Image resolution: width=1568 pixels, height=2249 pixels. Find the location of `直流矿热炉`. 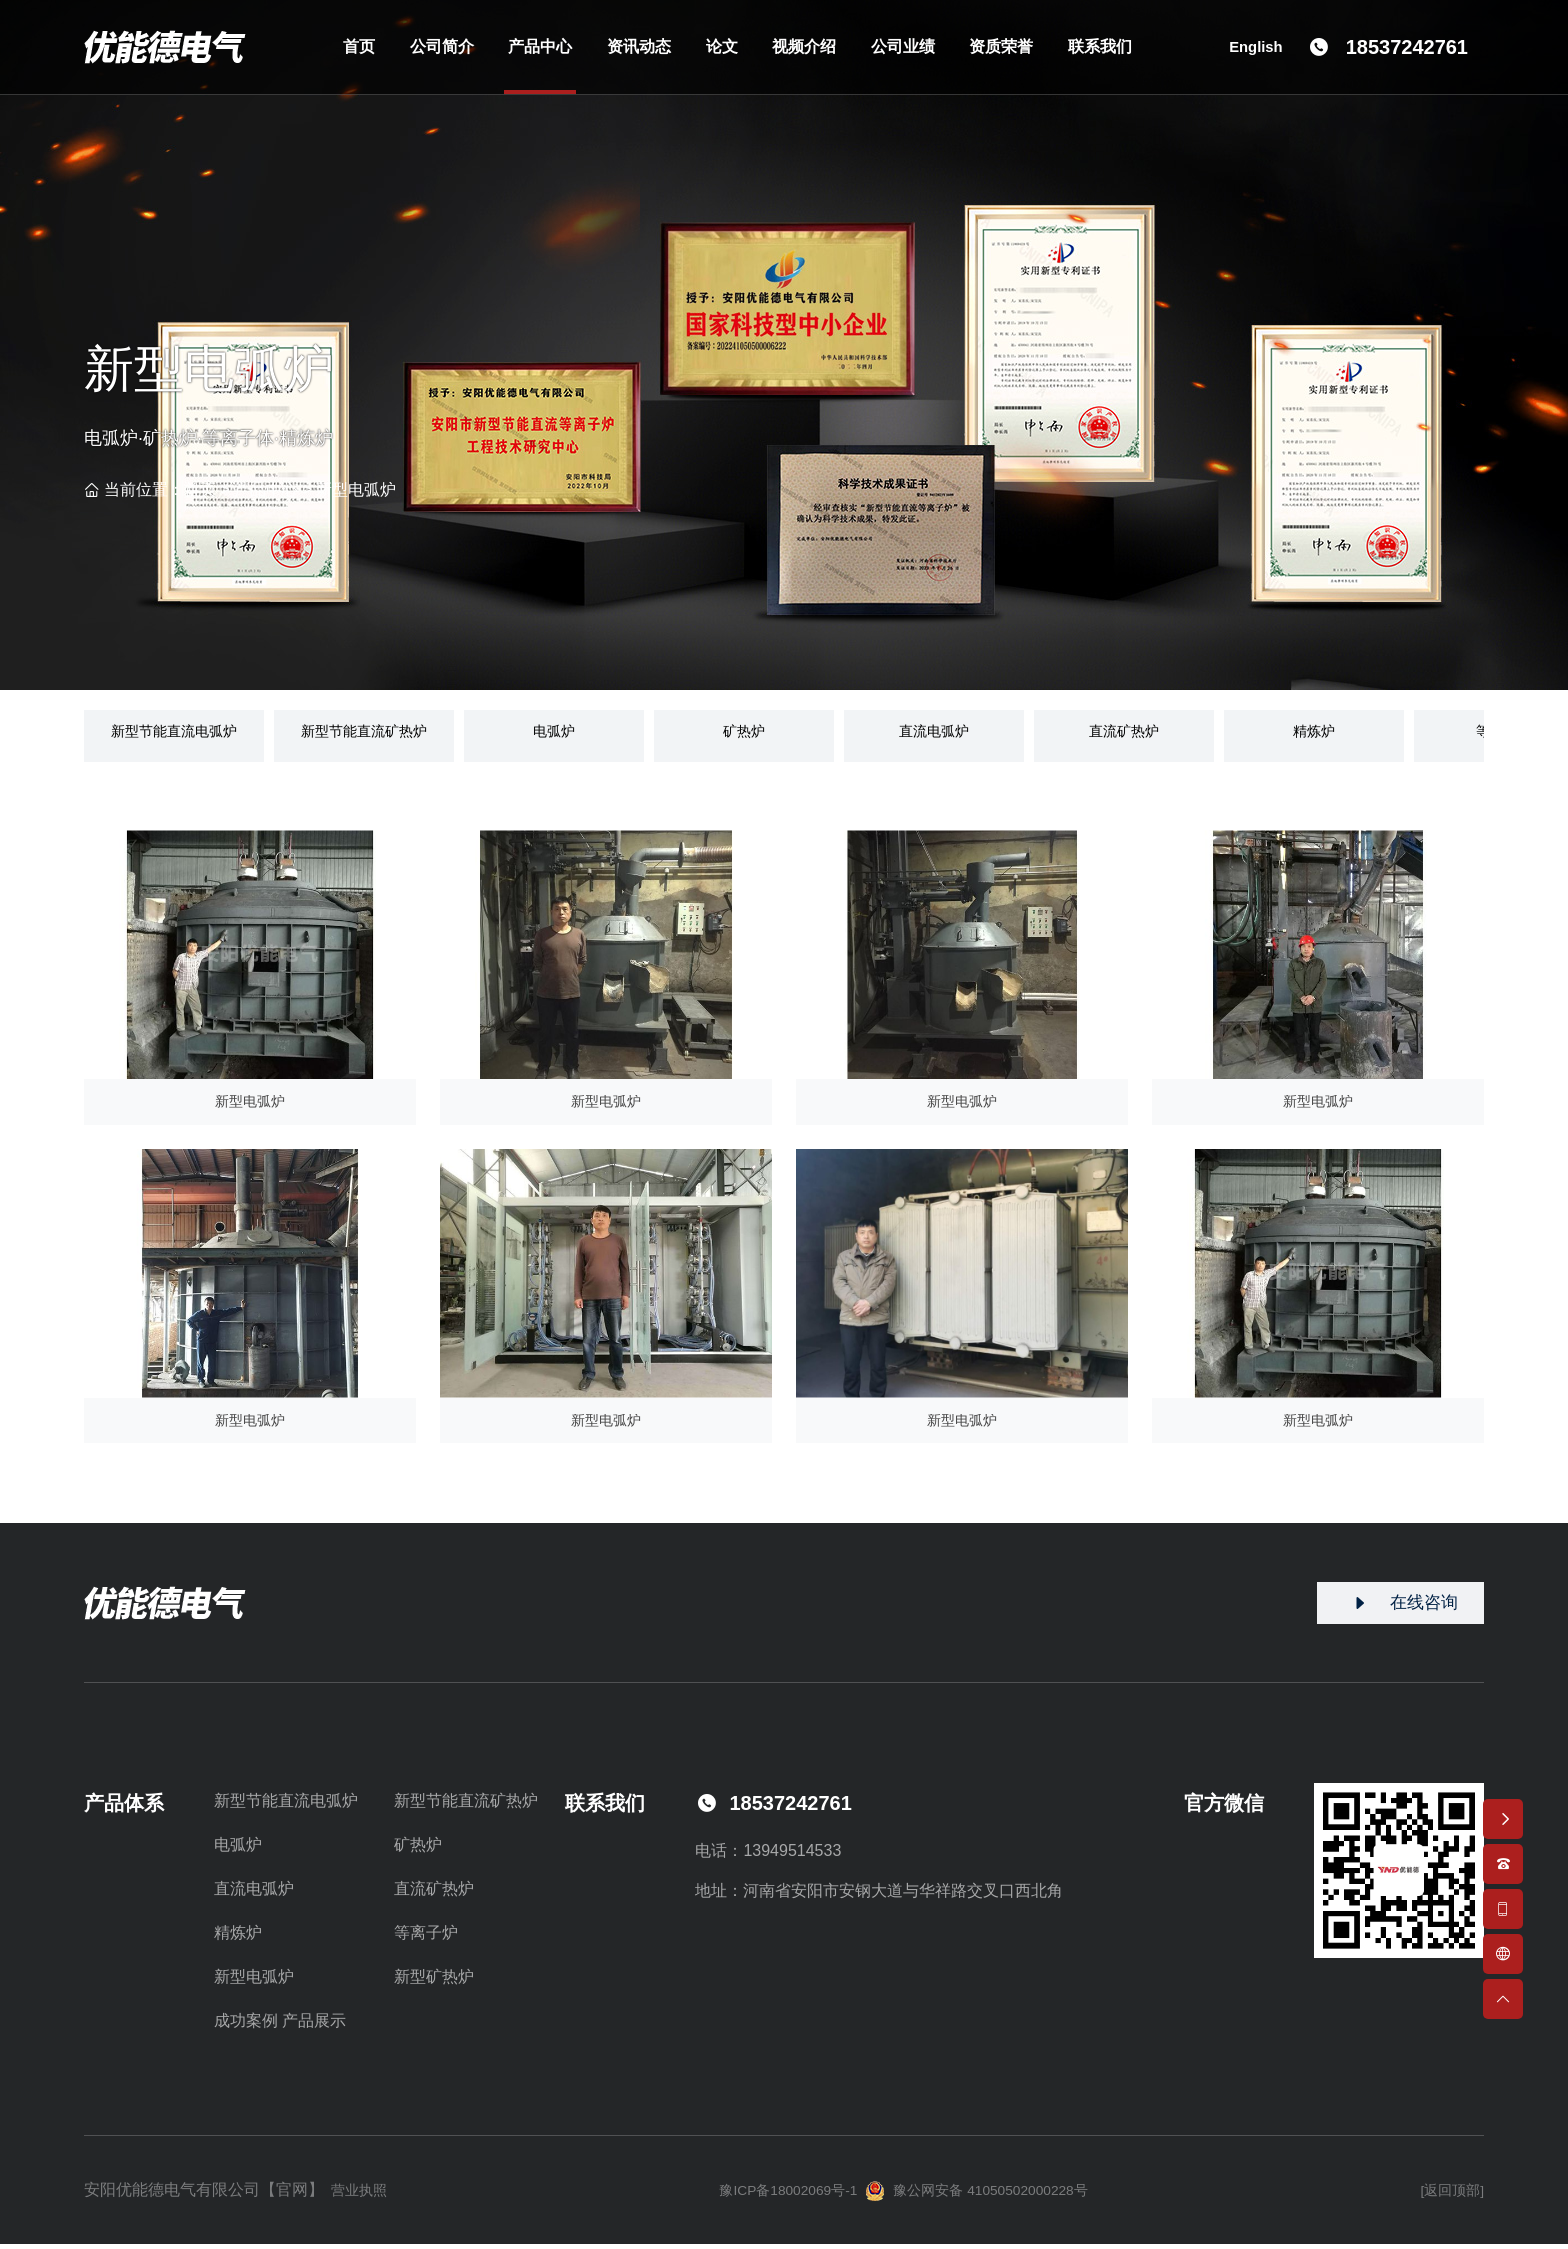

直流矿热炉 is located at coordinates (434, 1893).